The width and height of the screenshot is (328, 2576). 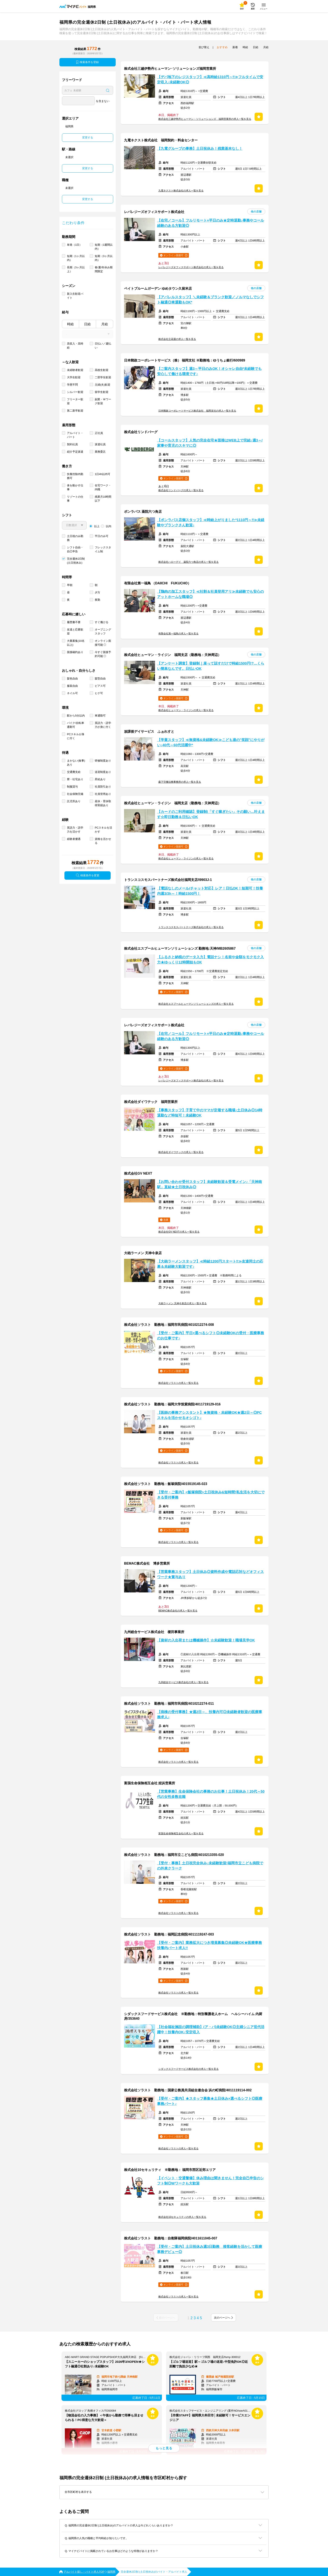 I want to click on 研修制度あり, so click(x=103, y=760).